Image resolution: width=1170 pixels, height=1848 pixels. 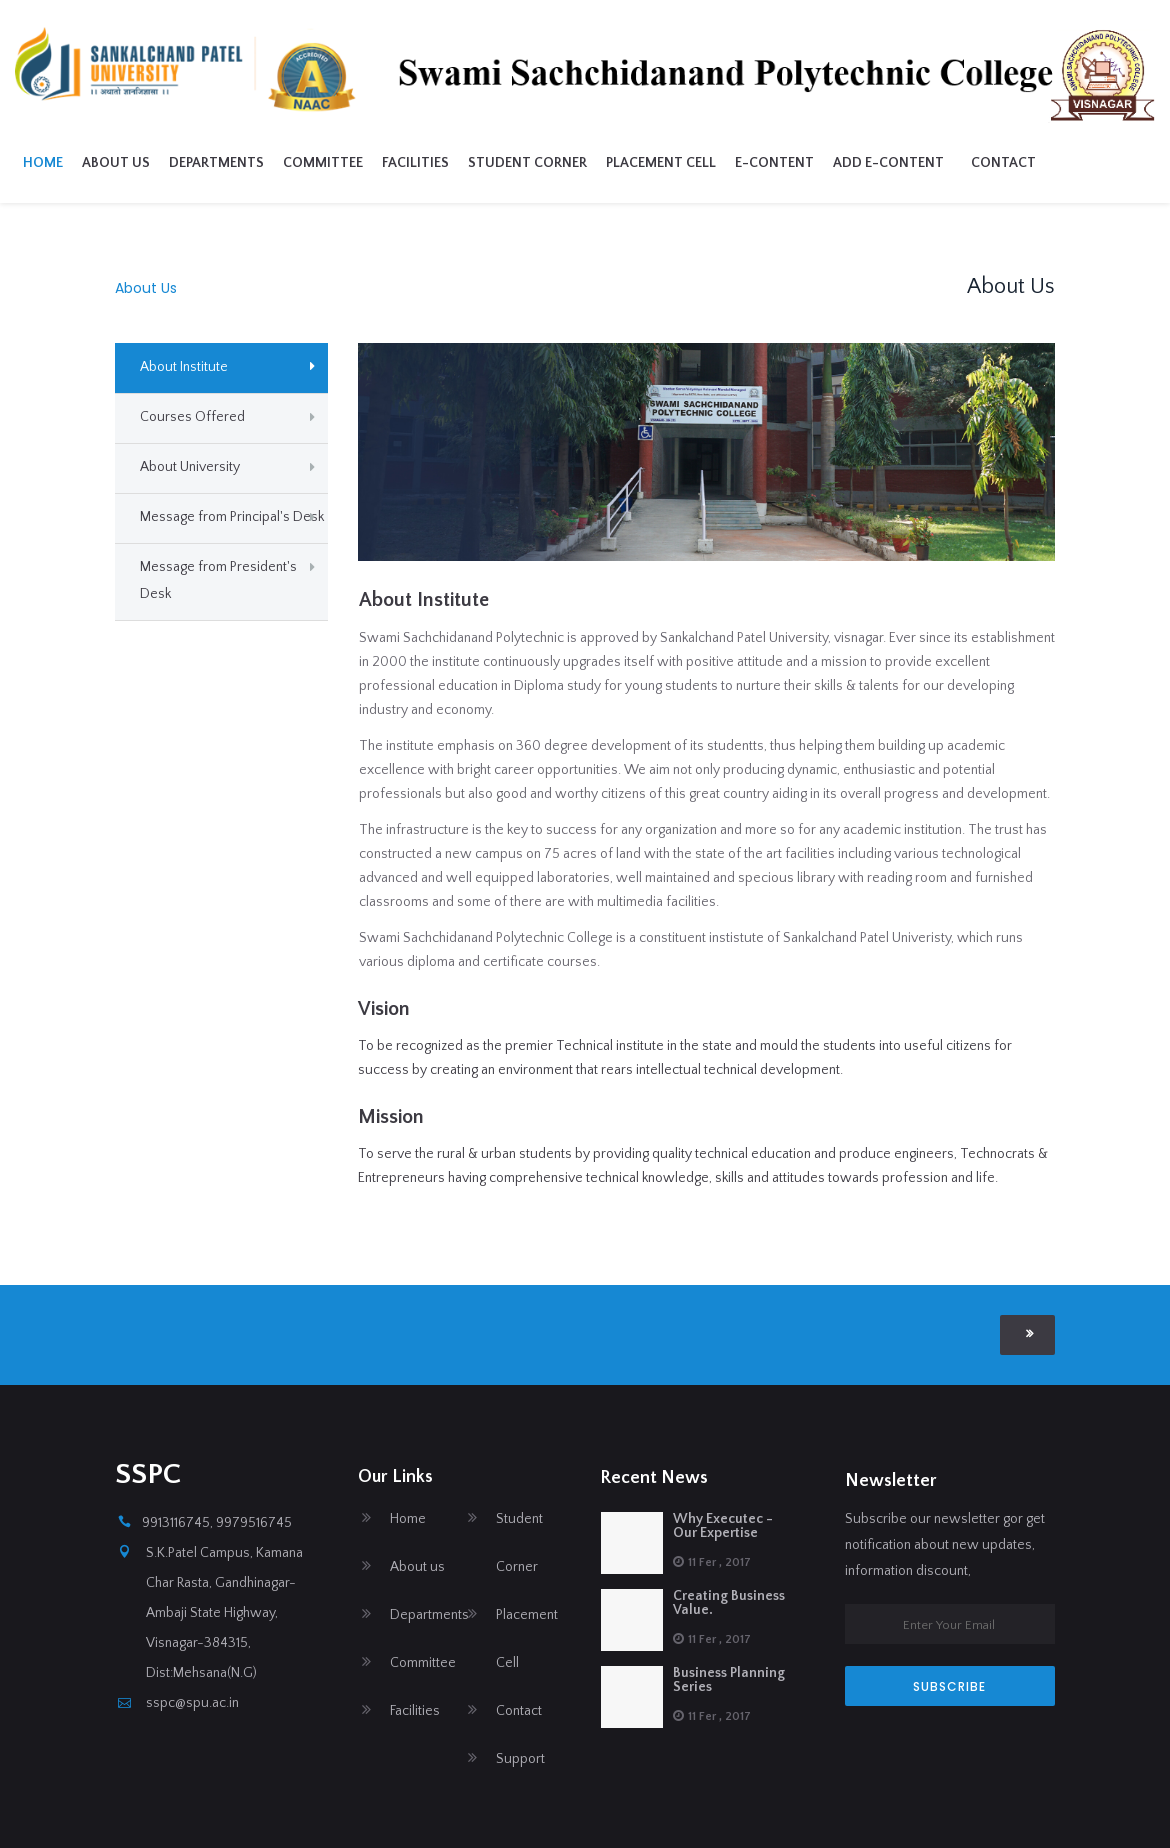 I want to click on About Institute, so click(x=184, y=367).